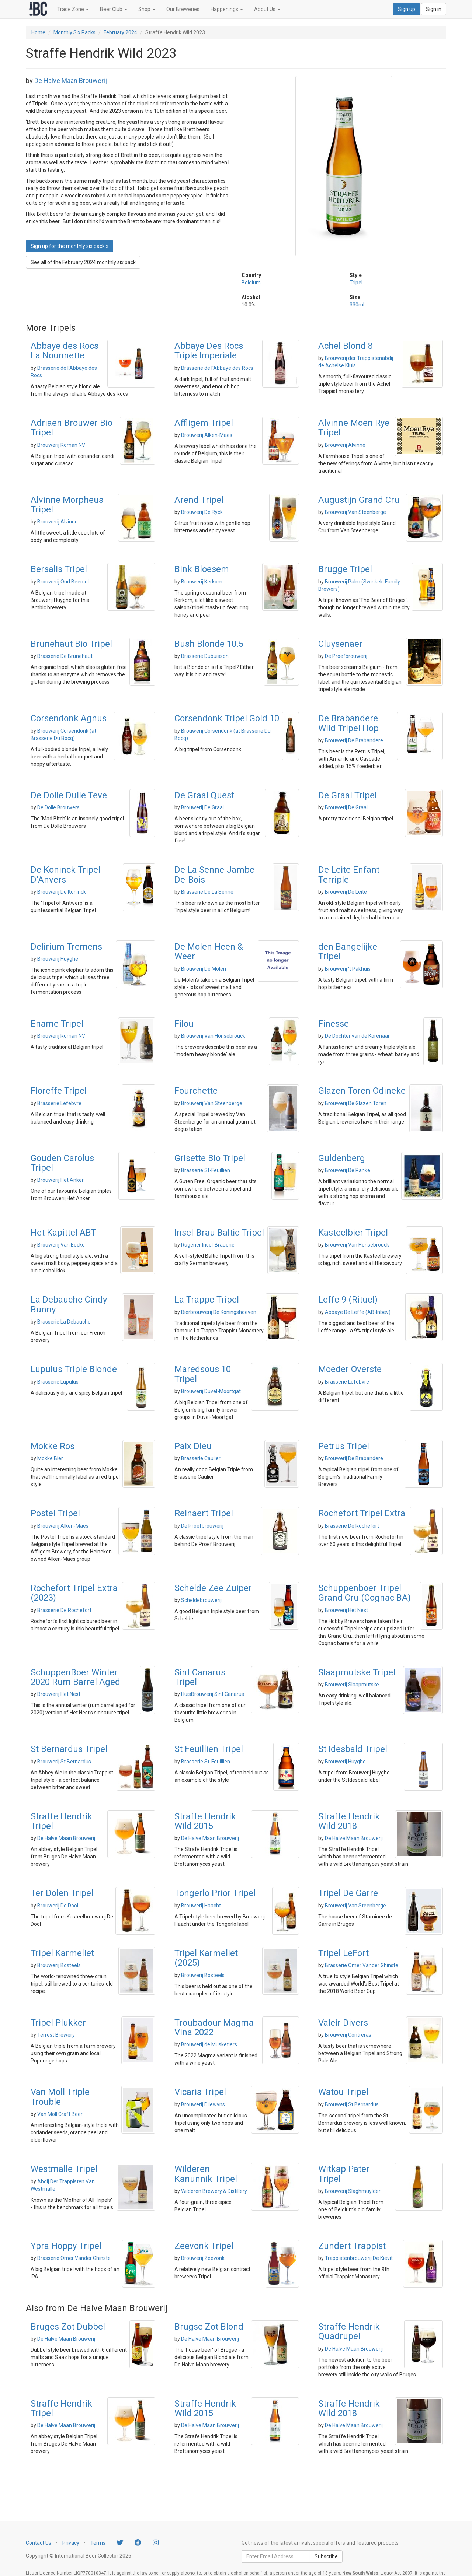 The width and height of the screenshot is (472, 2576). I want to click on Scheldebrouwerij, so click(201, 1600).